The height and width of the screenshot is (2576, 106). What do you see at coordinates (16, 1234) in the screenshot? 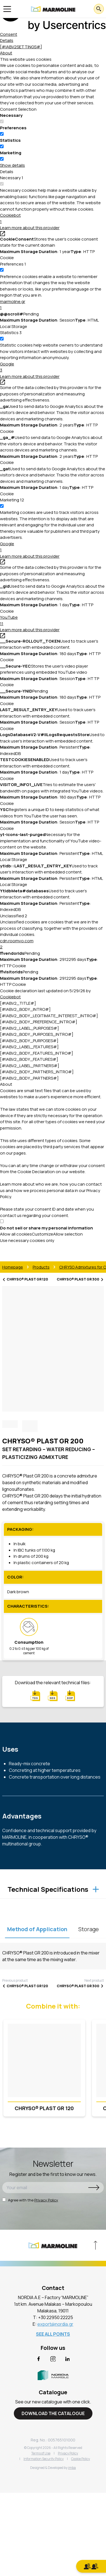
I see `Allow all cookies` at bounding box center [16, 1234].